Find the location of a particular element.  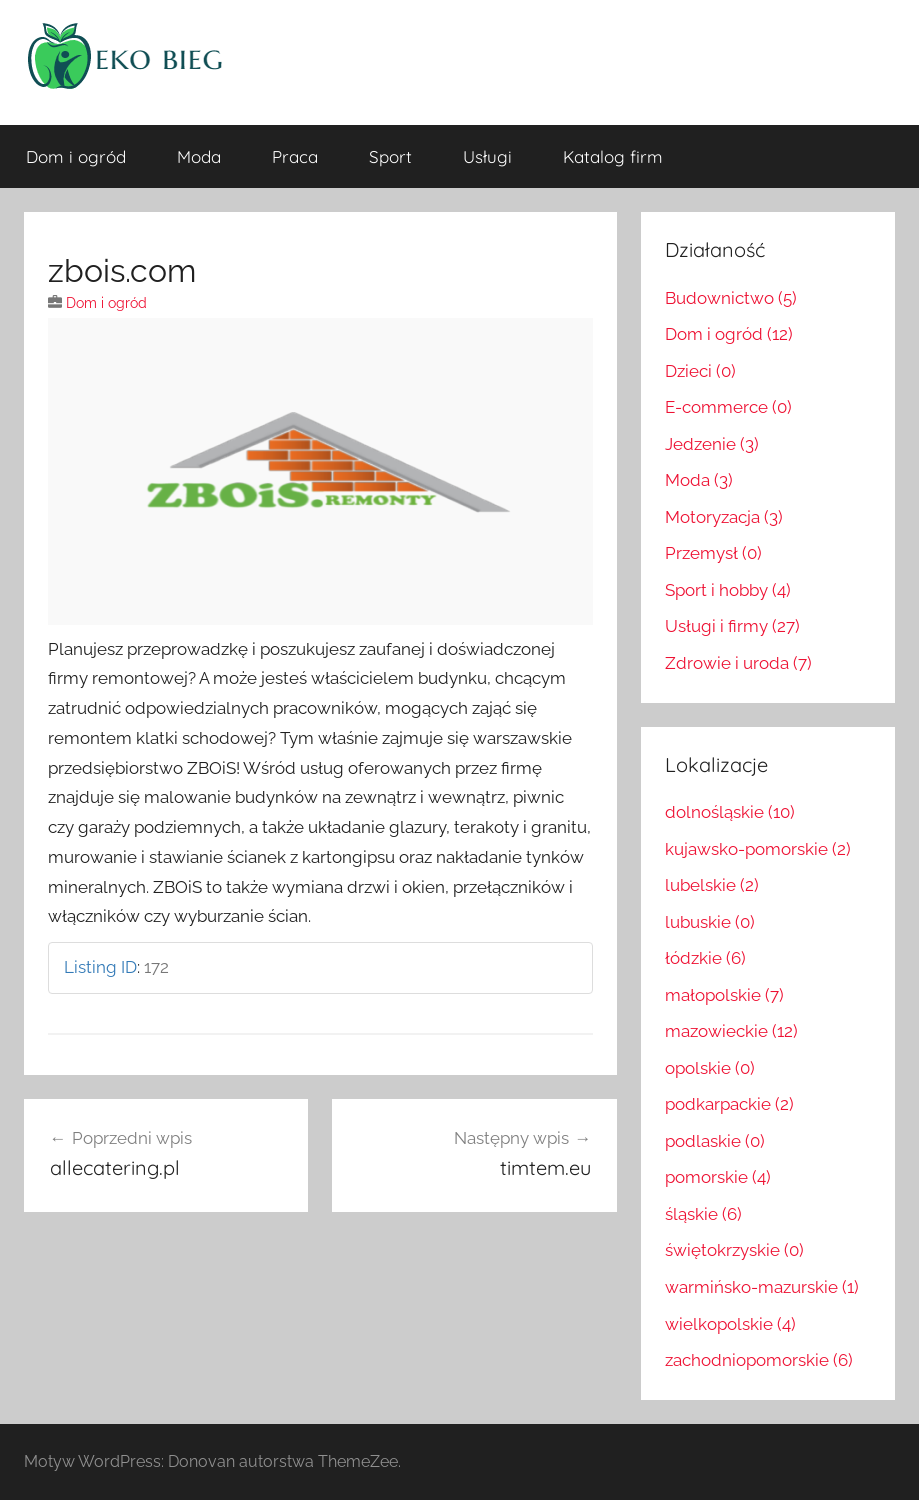

wielkopolskie (4) is located at coordinates (730, 1324).